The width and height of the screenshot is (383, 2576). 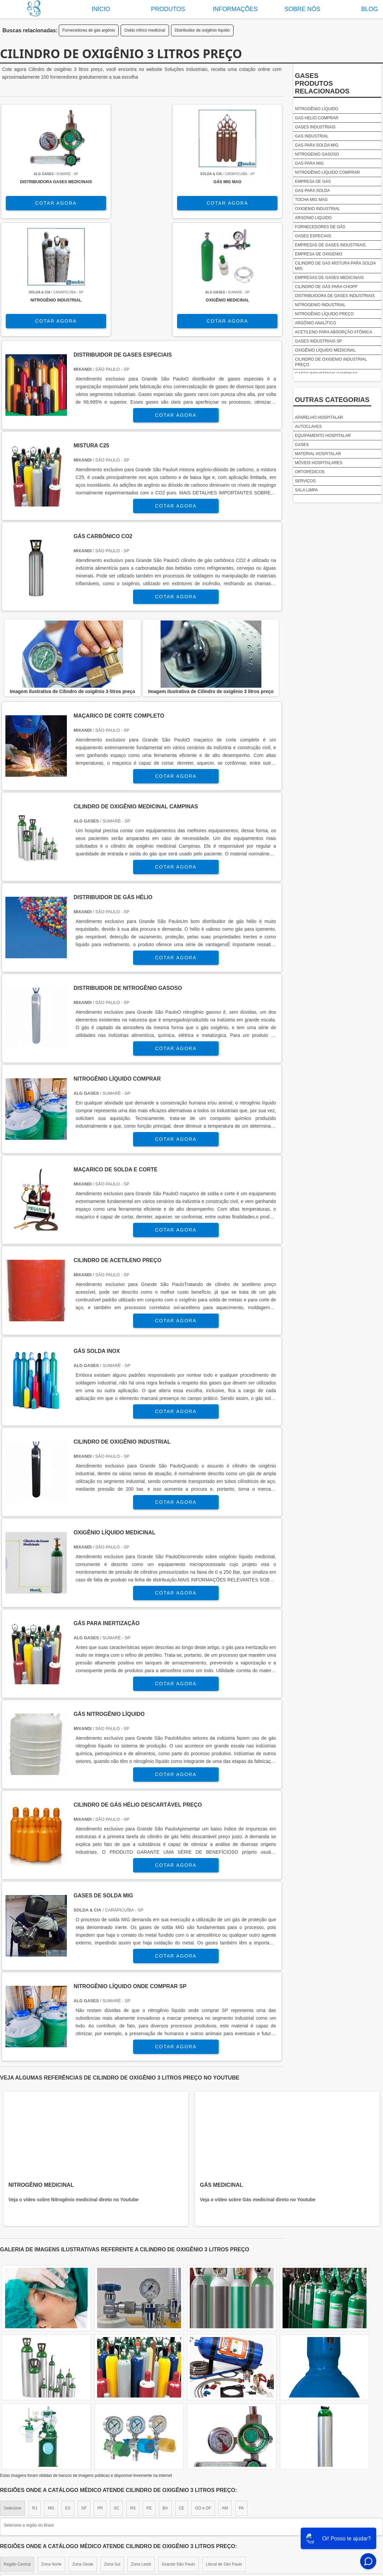 What do you see at coordinates (332, 399) in the screenshot?
I see `Outras Categorias` at bounding box center [332, 399].